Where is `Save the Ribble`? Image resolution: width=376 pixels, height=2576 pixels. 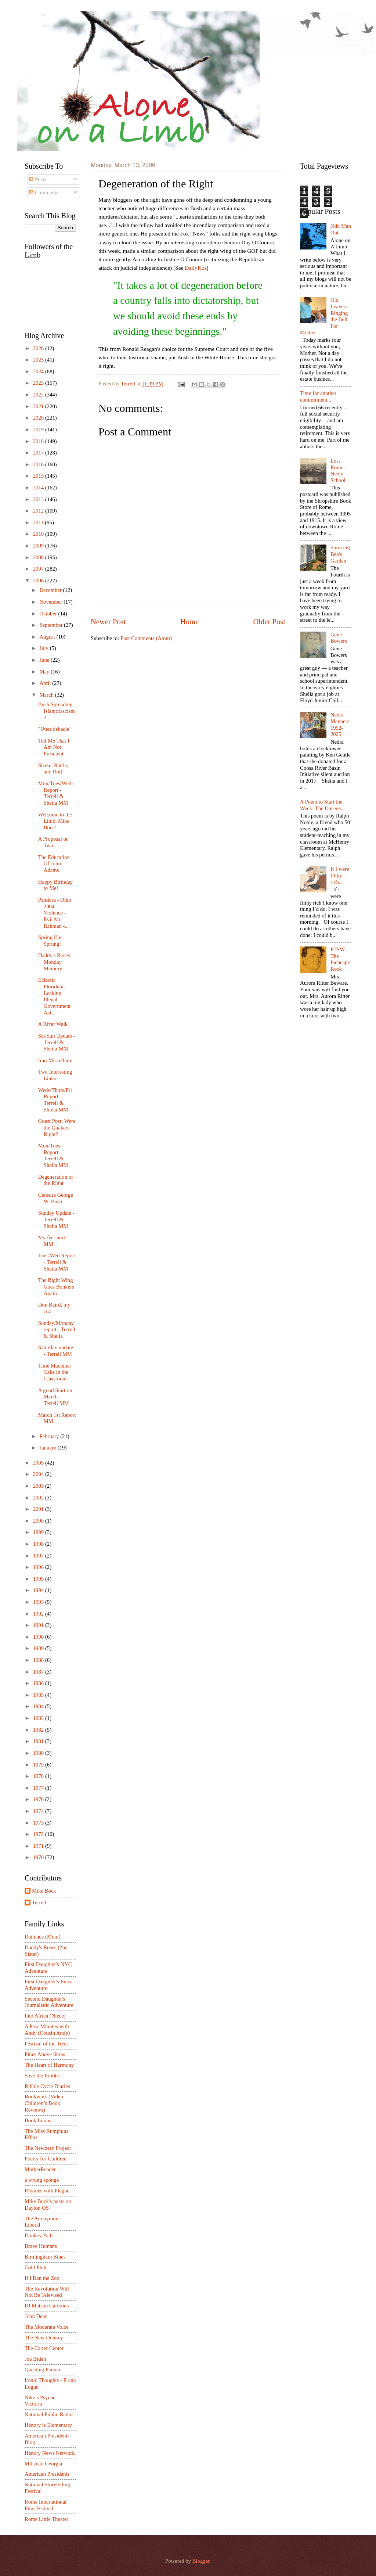 Save the Ribble is located at coordinates (42, 2076).